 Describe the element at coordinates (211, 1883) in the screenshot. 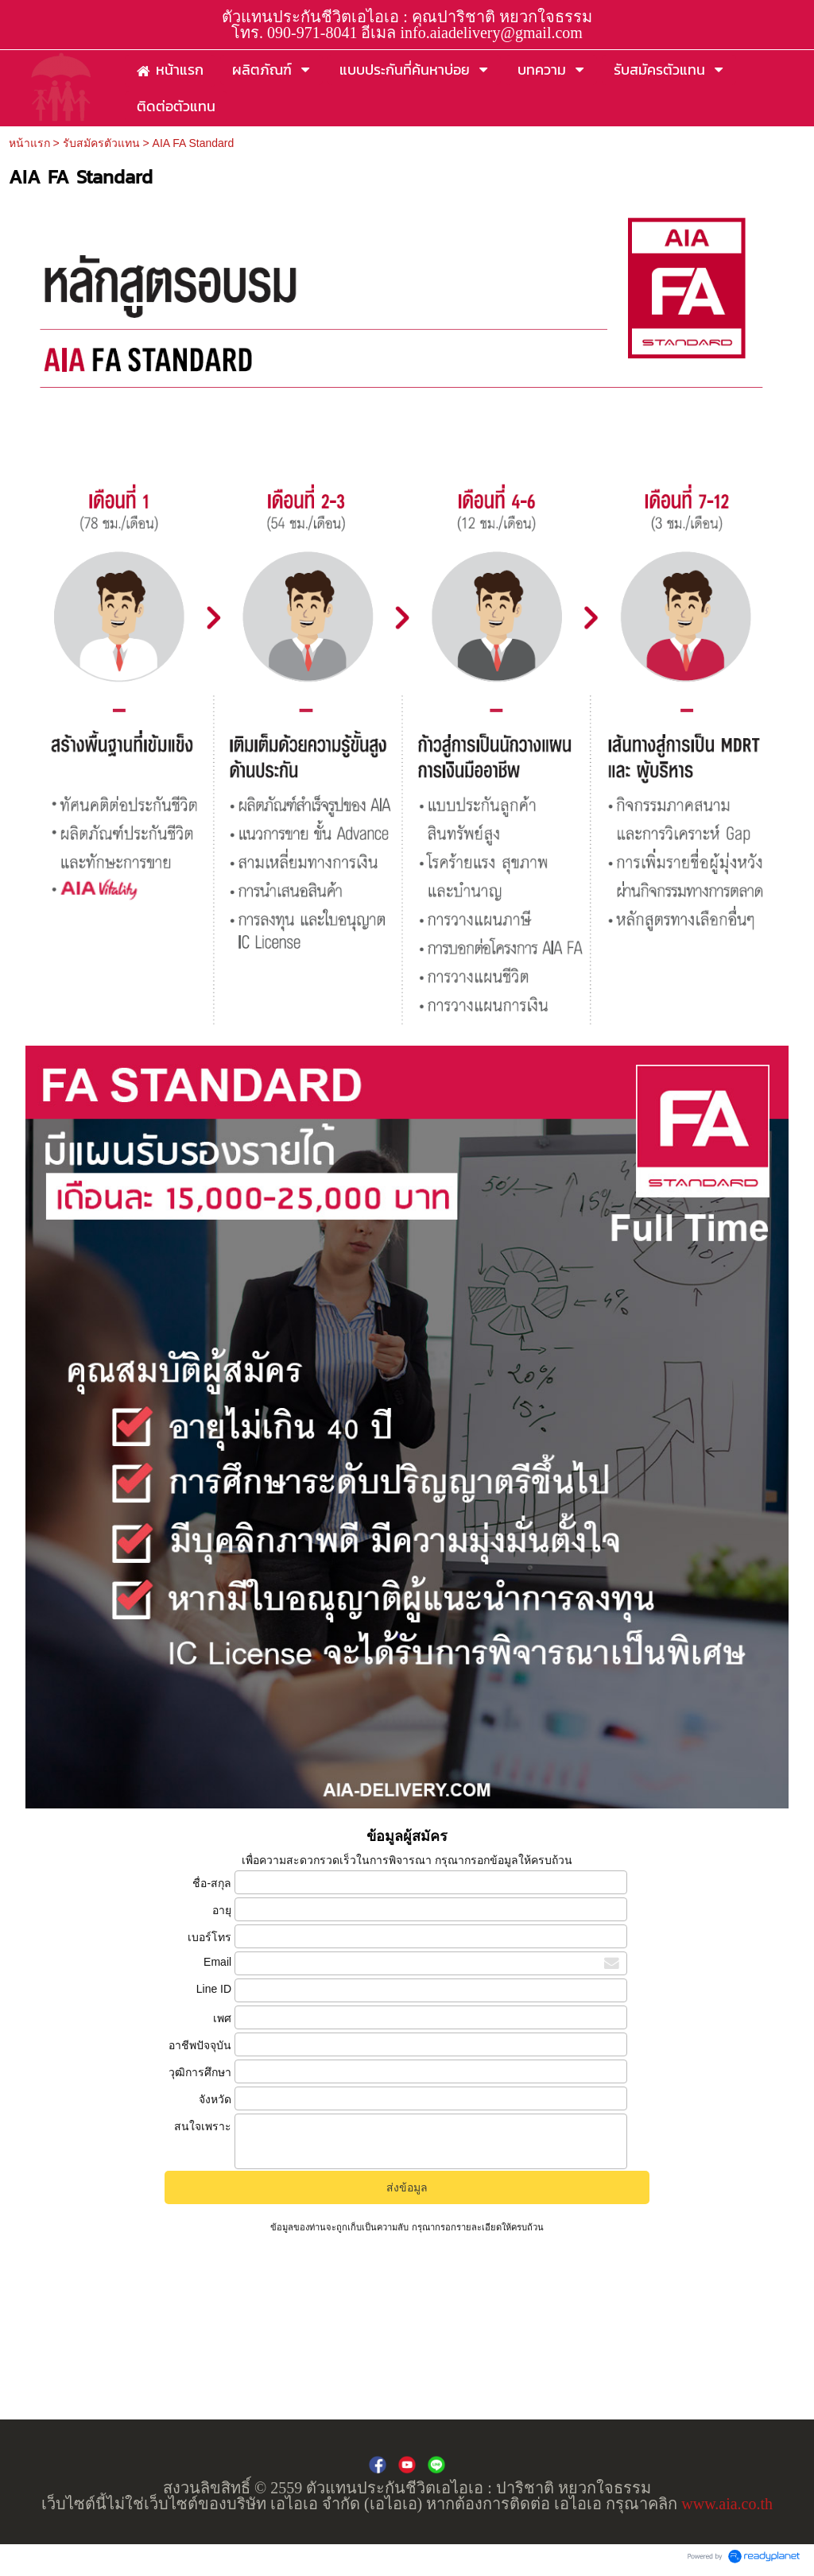

I see `ชื่อ-สกุล` at that location.